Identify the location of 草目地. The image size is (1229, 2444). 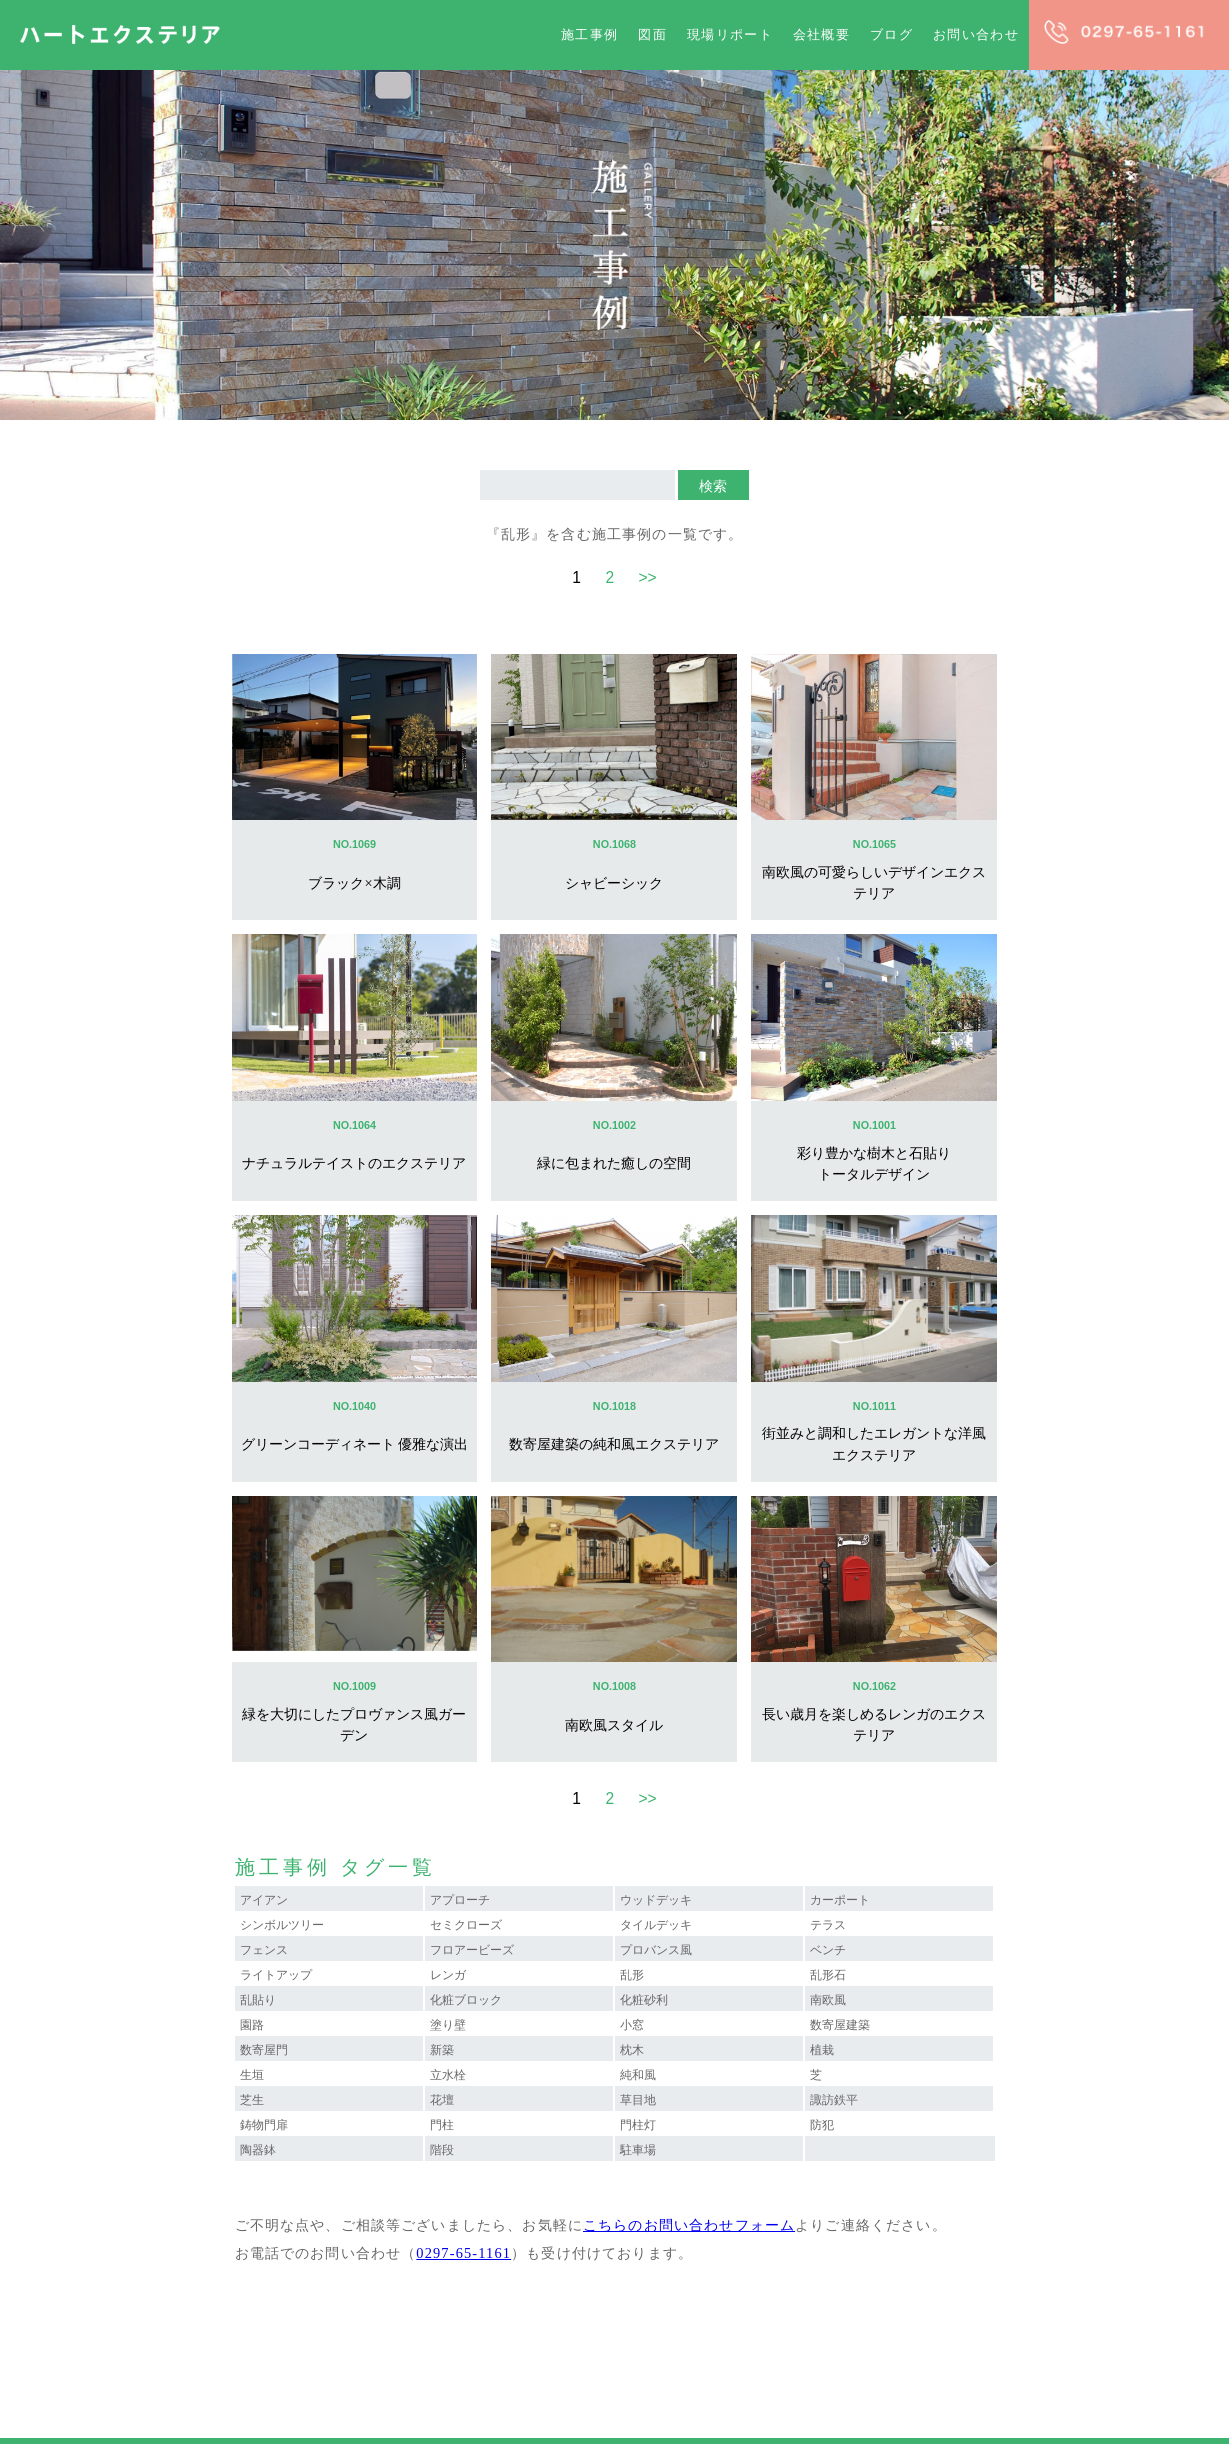
(638, 2100).